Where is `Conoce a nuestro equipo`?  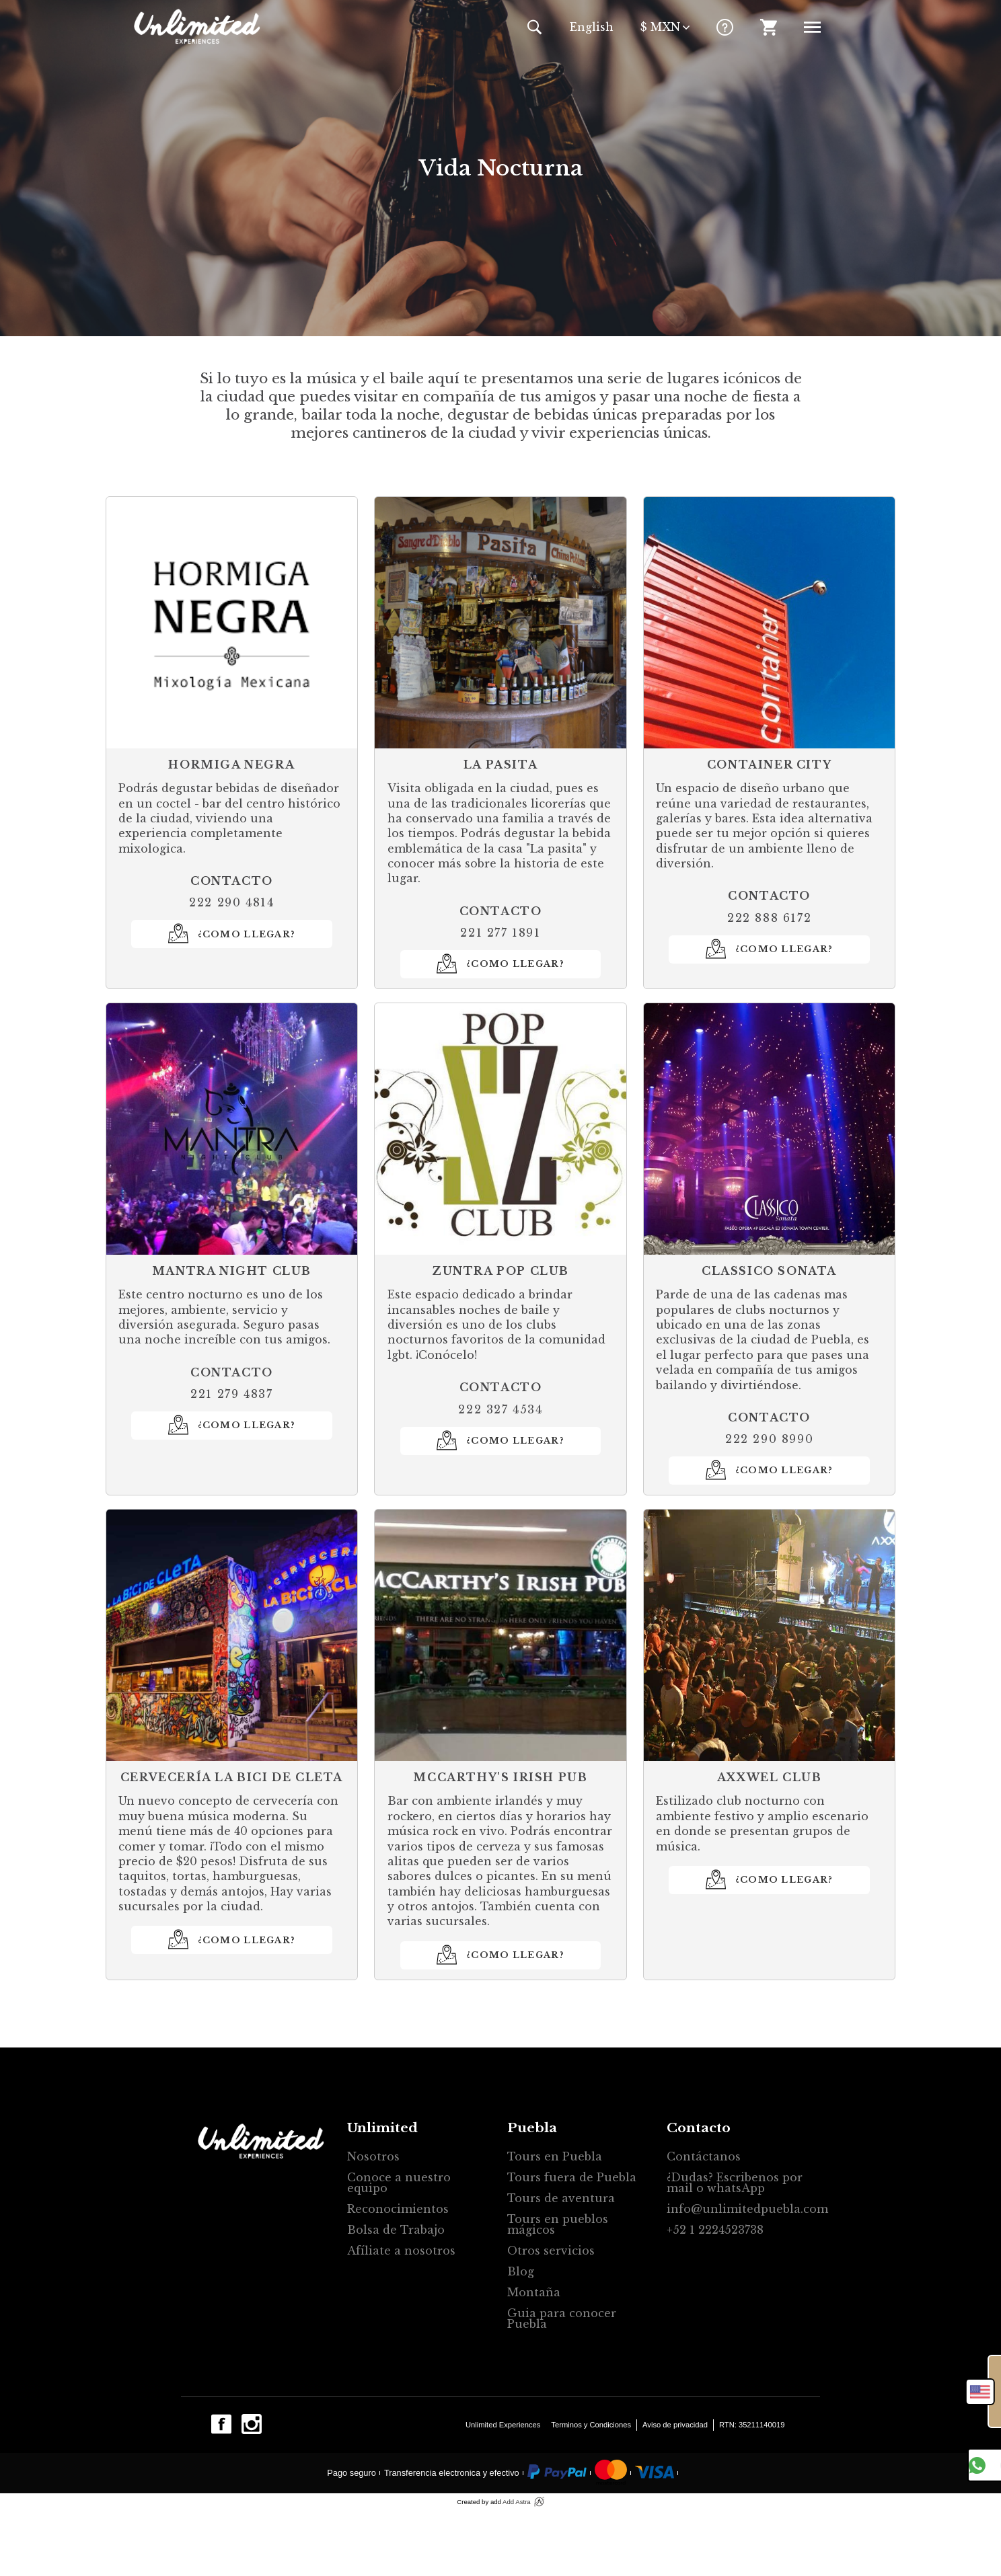
Conoce a nuestro equipo is located at coordinates (399, 2182).